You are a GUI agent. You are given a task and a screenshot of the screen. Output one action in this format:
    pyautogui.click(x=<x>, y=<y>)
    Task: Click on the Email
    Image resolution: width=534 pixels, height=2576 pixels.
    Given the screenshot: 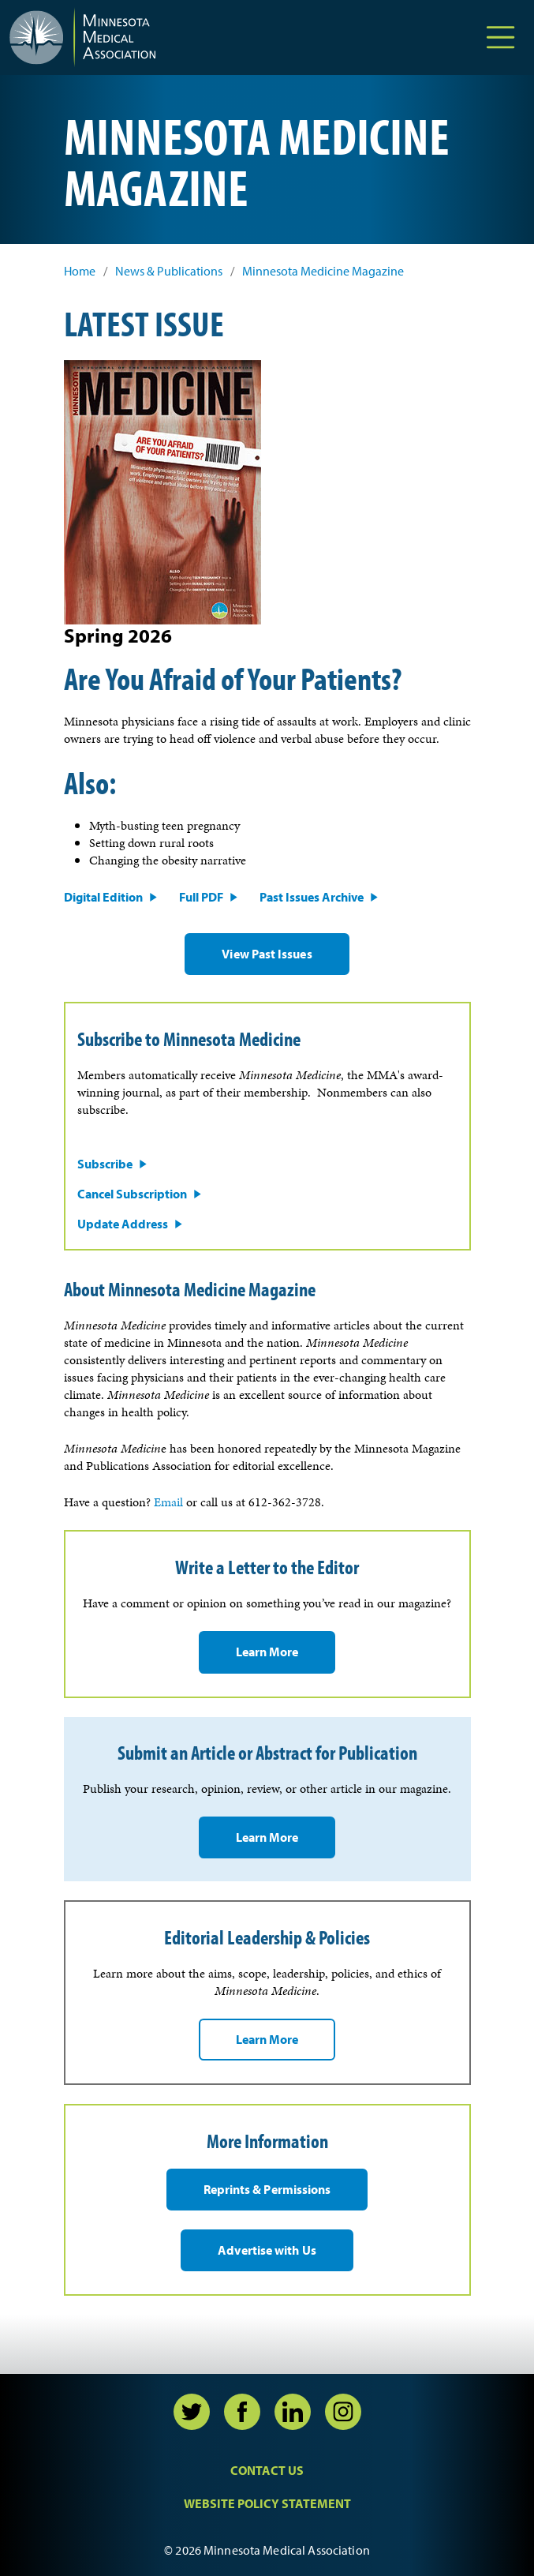 What is the action you would take?
    pyautogui.click(x=168, y=1502)
    